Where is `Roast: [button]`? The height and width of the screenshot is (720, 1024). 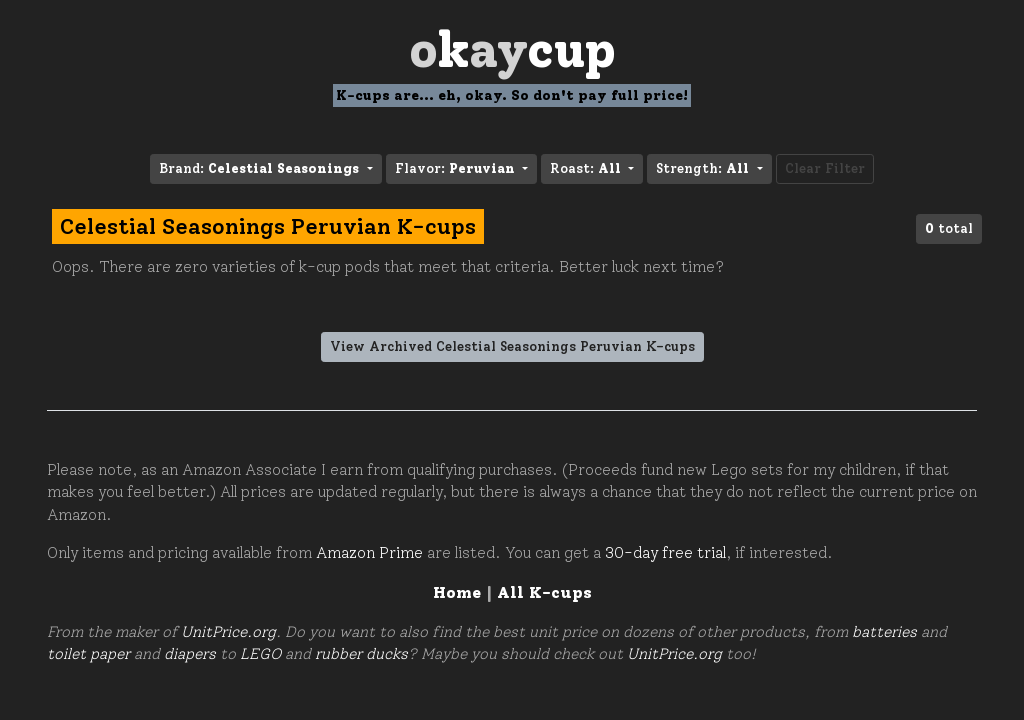
Roast: [button] is located at coordinates (587, 168).